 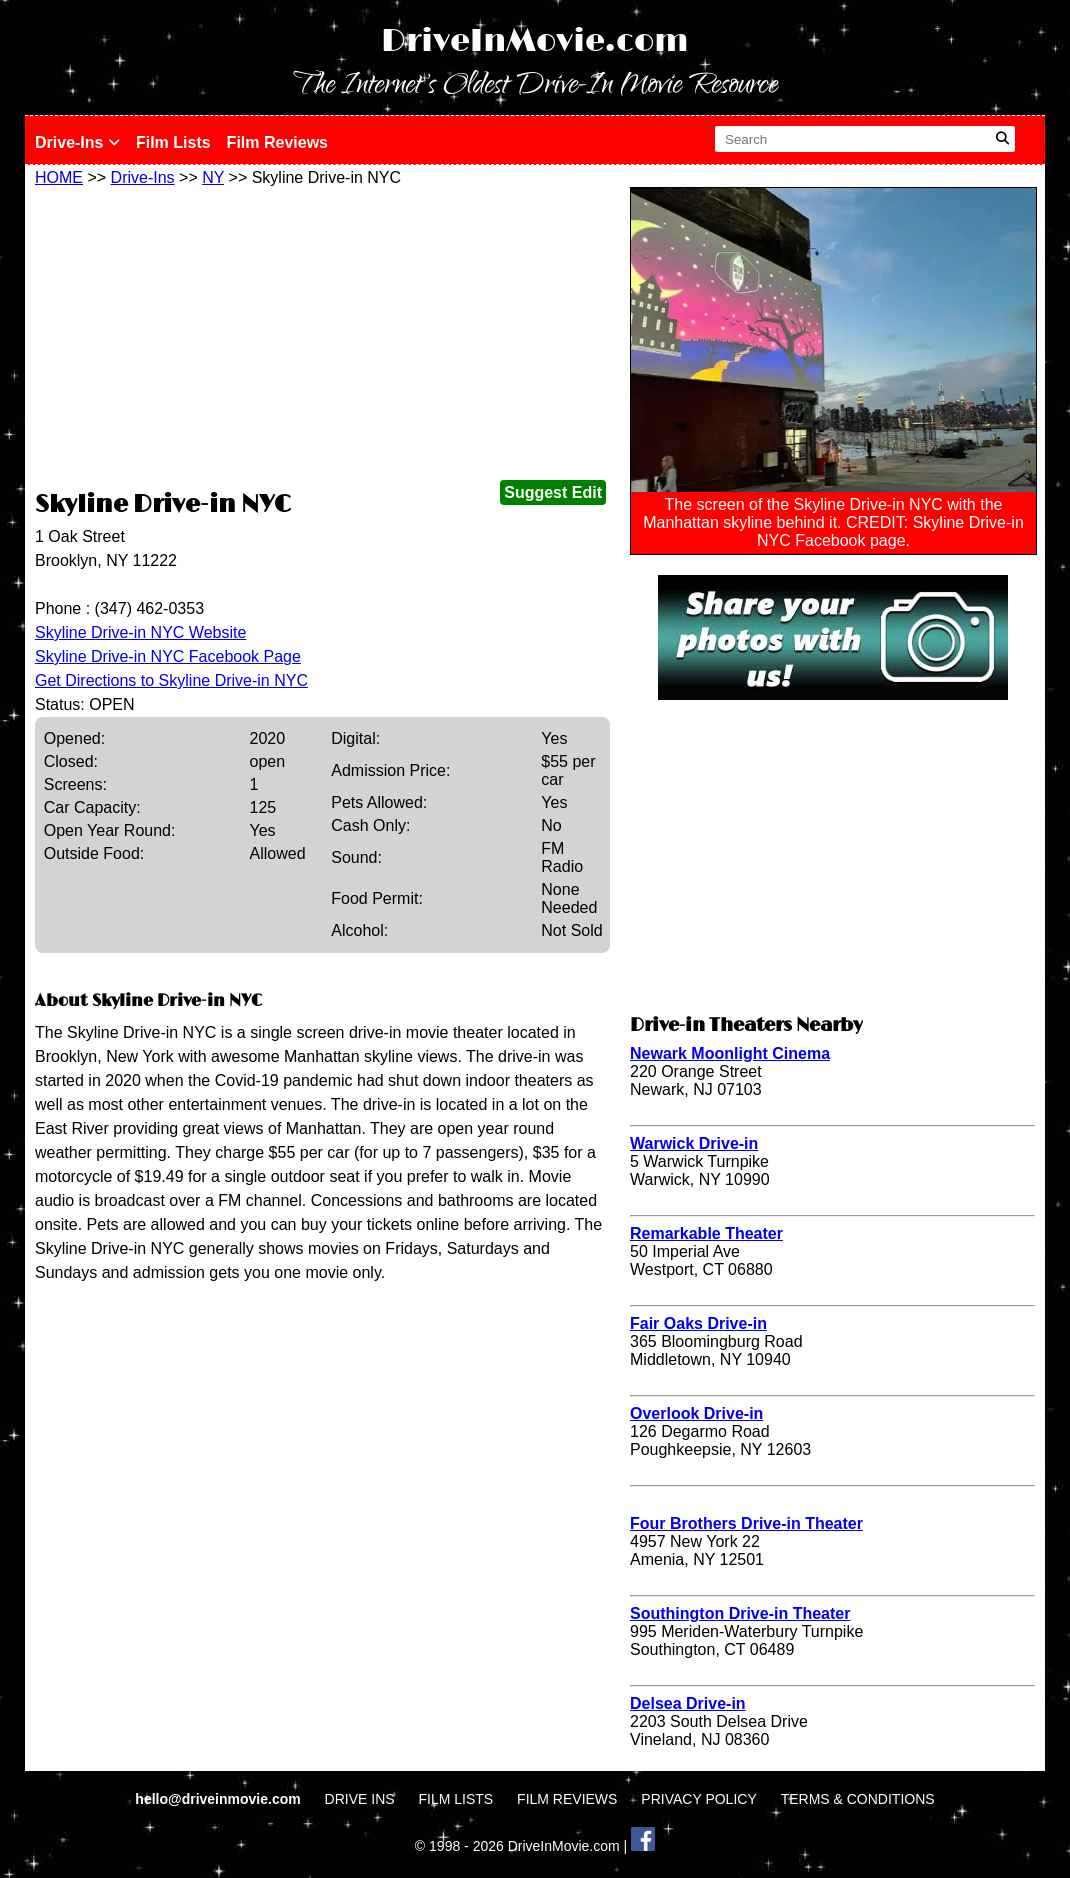 I want to click on DRIVE INS, so click(x=360, y=1799).